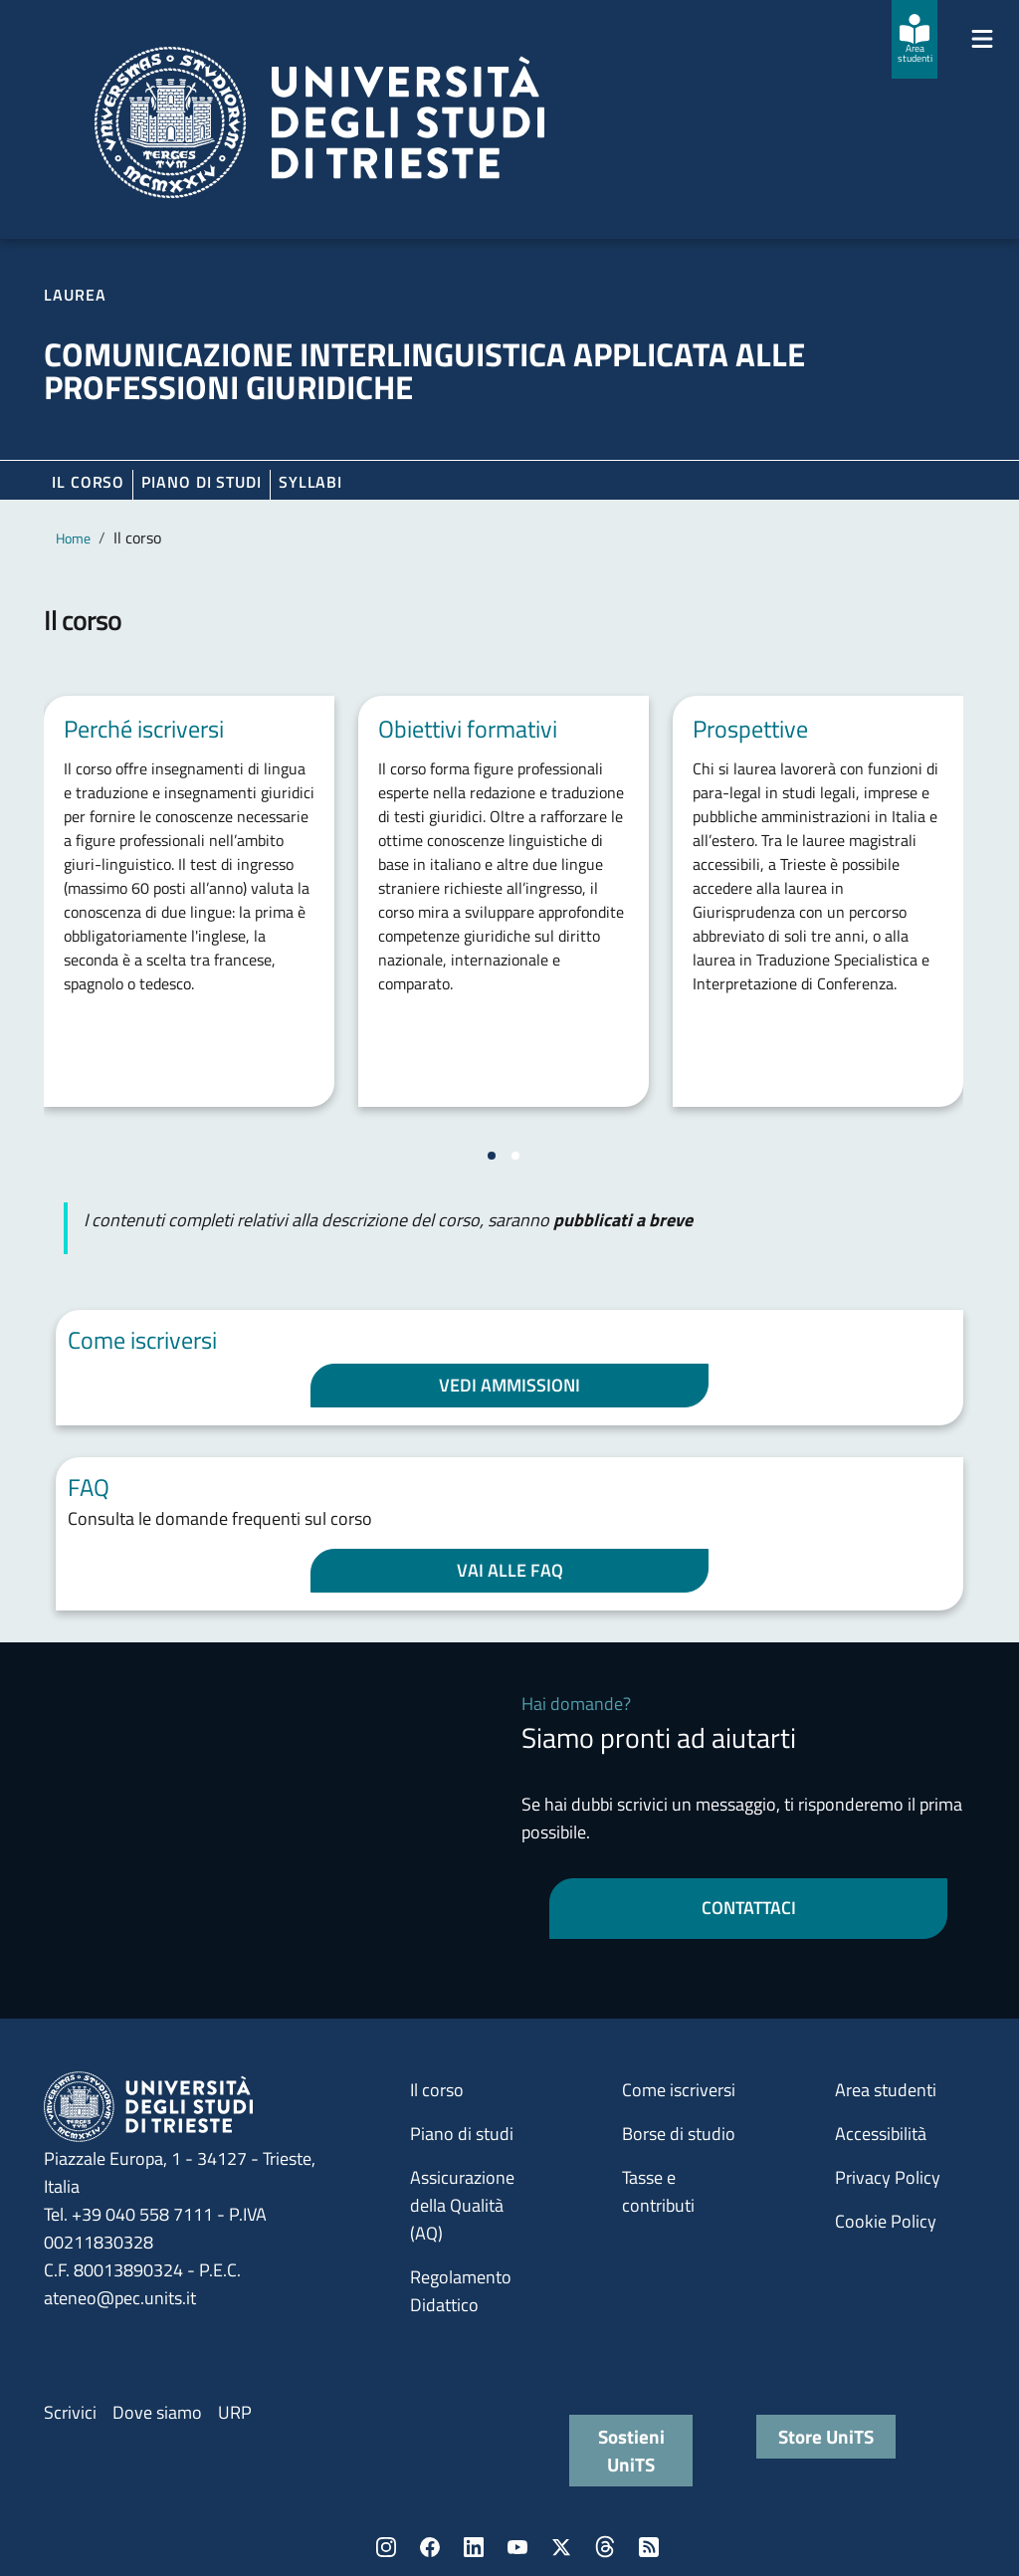 The width and height of the screenshot is (1019, 2576). Describe the element at coordinates (885, 2221) in the screenshot. I see `Cookie Policy` at that location.